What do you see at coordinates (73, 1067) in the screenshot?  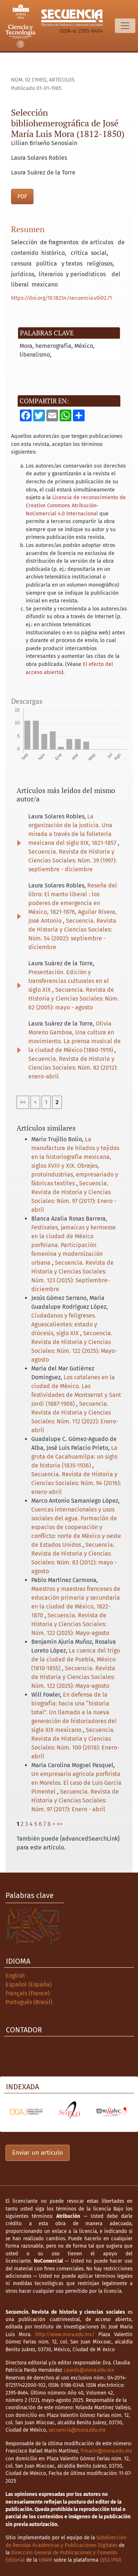 I see `Secuencia. Revista de Historia y Ciencias Sociales: Núm. 82 (2012): enero-abril` at bounding box center [73, 1067].